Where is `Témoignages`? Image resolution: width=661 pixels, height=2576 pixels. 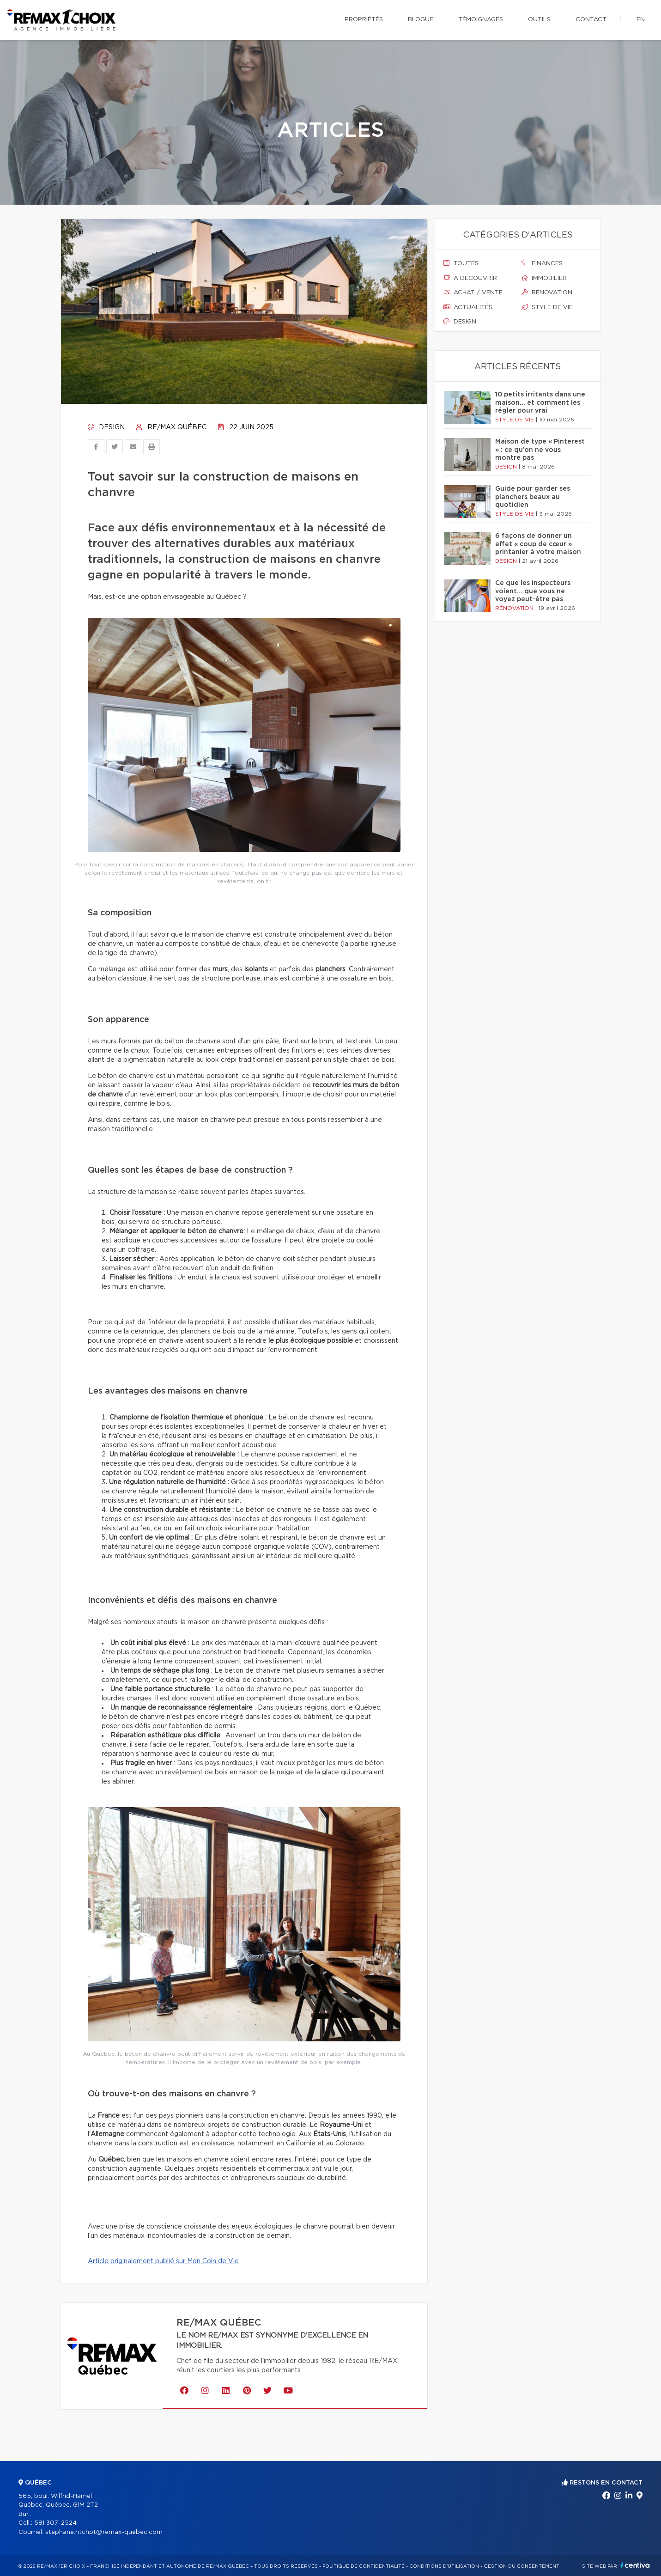 Témoignages is located at coordinates (480, 20).